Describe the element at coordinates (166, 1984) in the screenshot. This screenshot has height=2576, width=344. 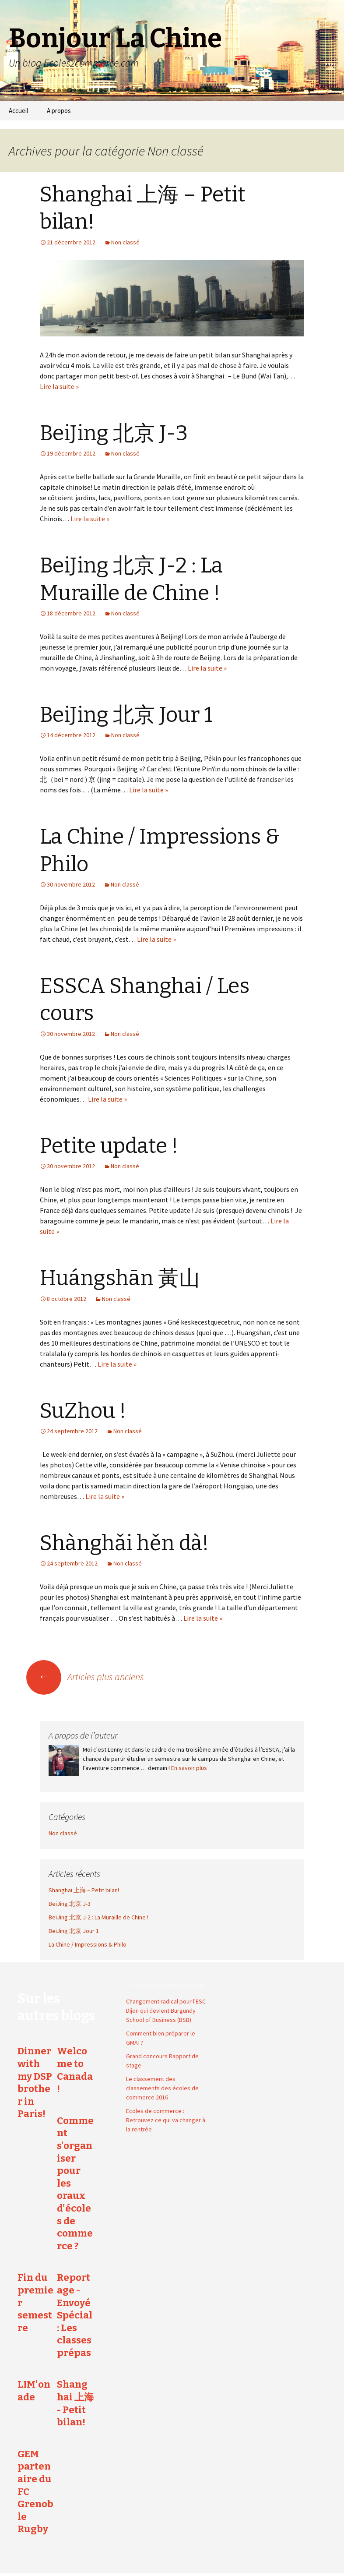
I see `Ecoles2commerce.com` at that location.